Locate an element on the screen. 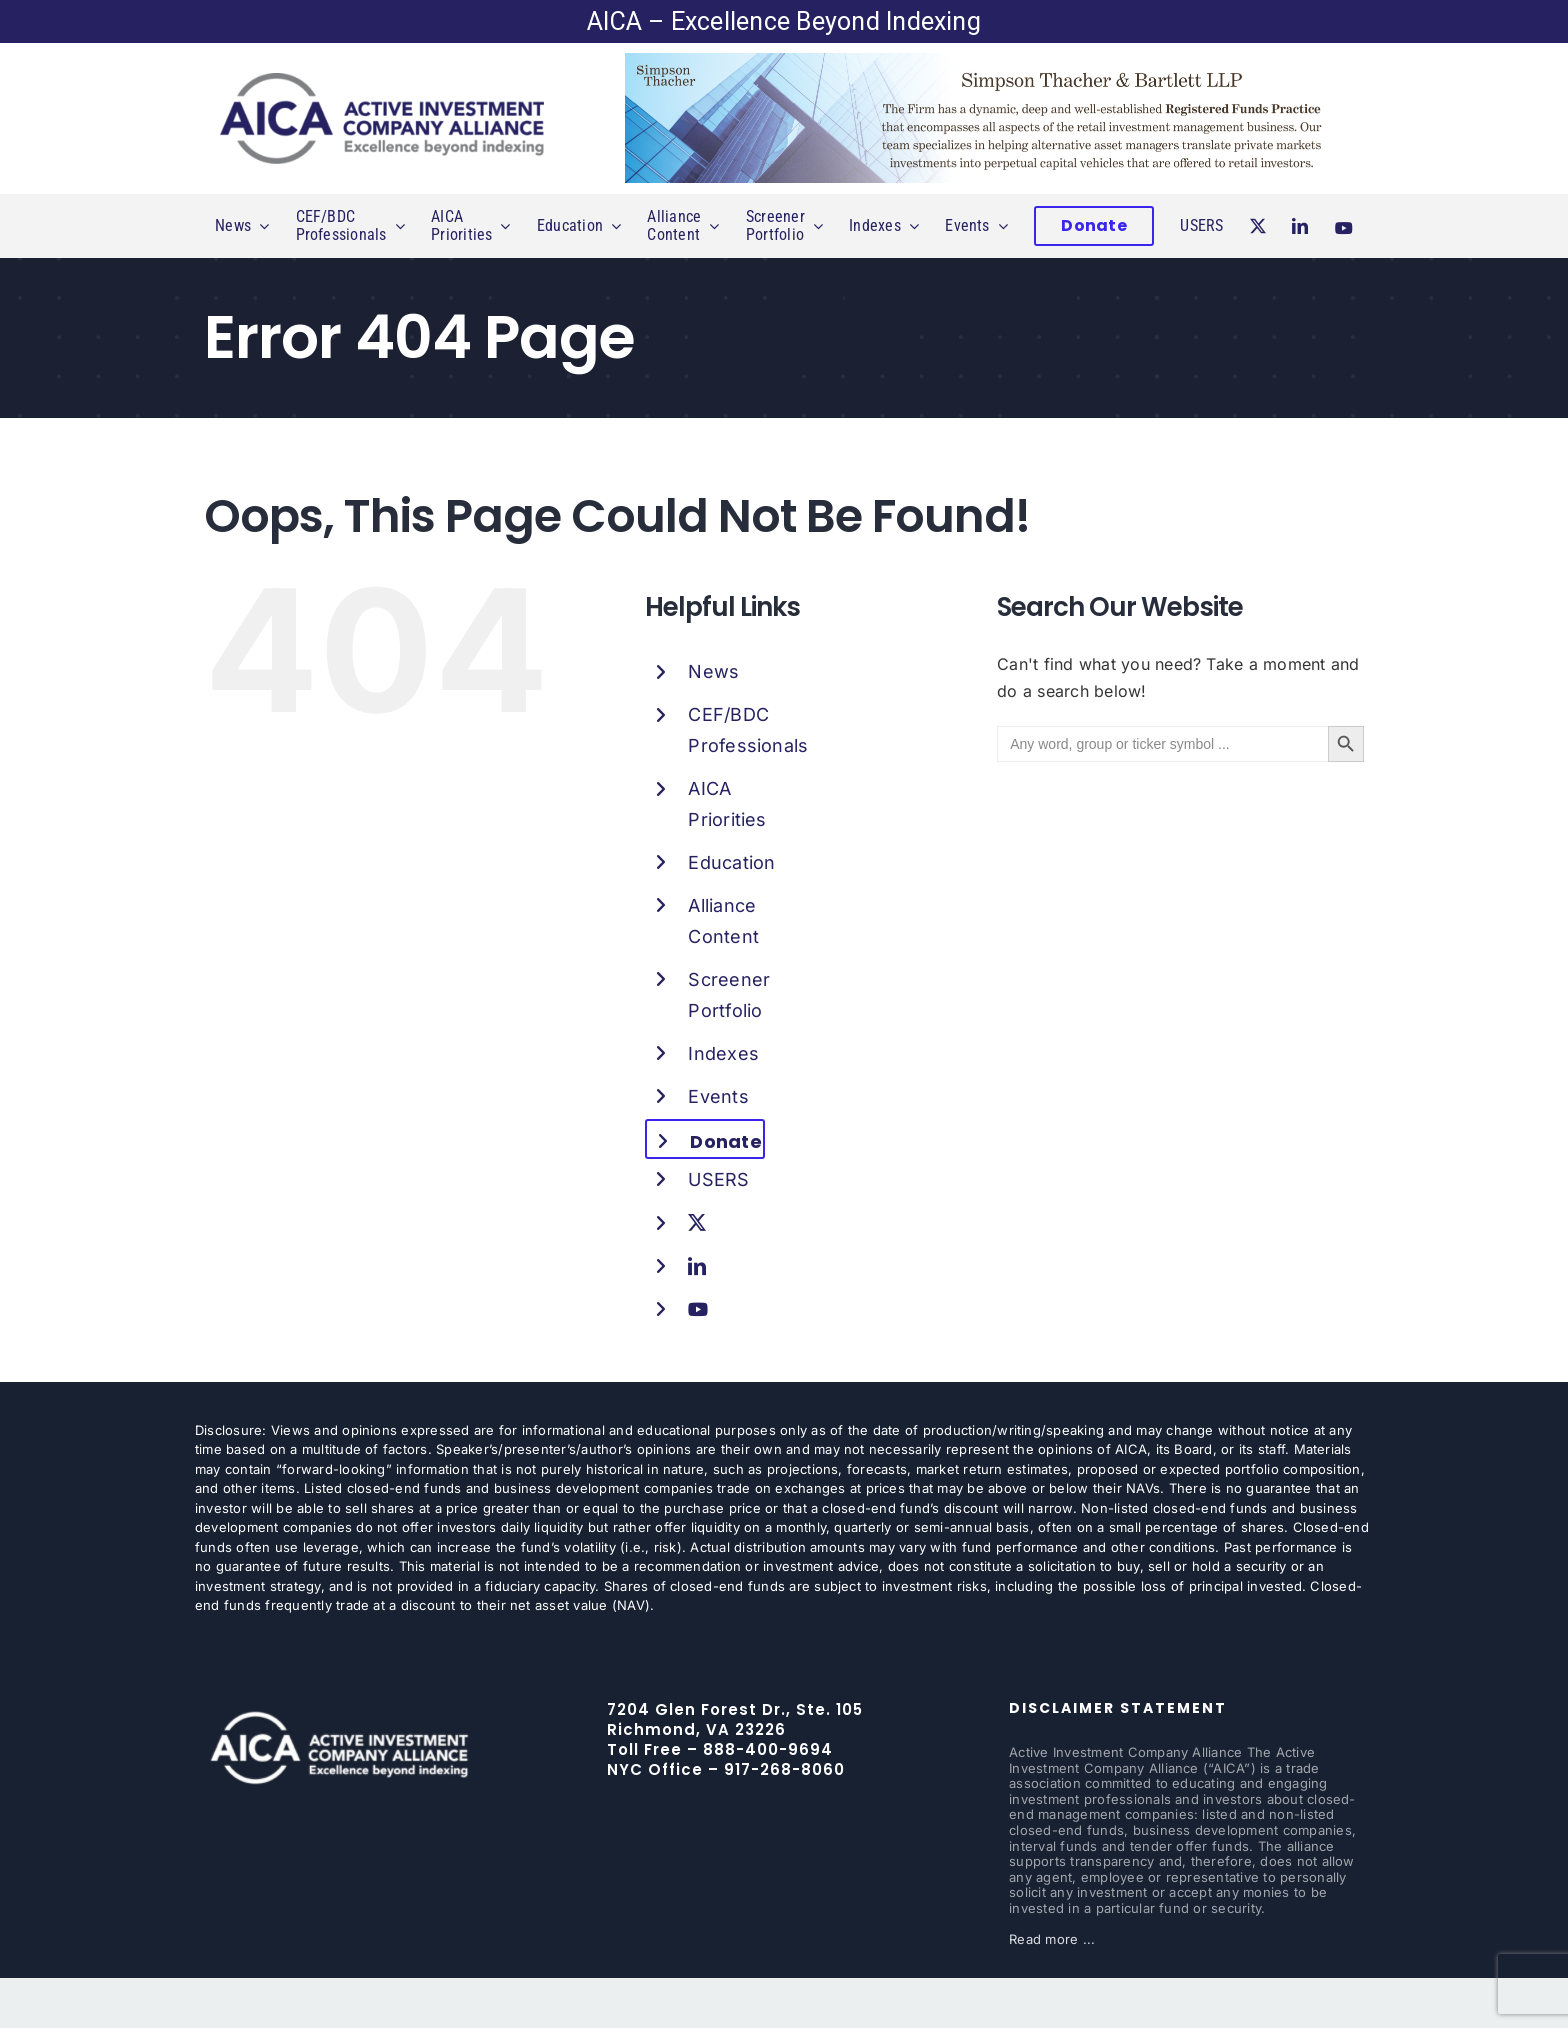  News is located at coordinates (713, 671).